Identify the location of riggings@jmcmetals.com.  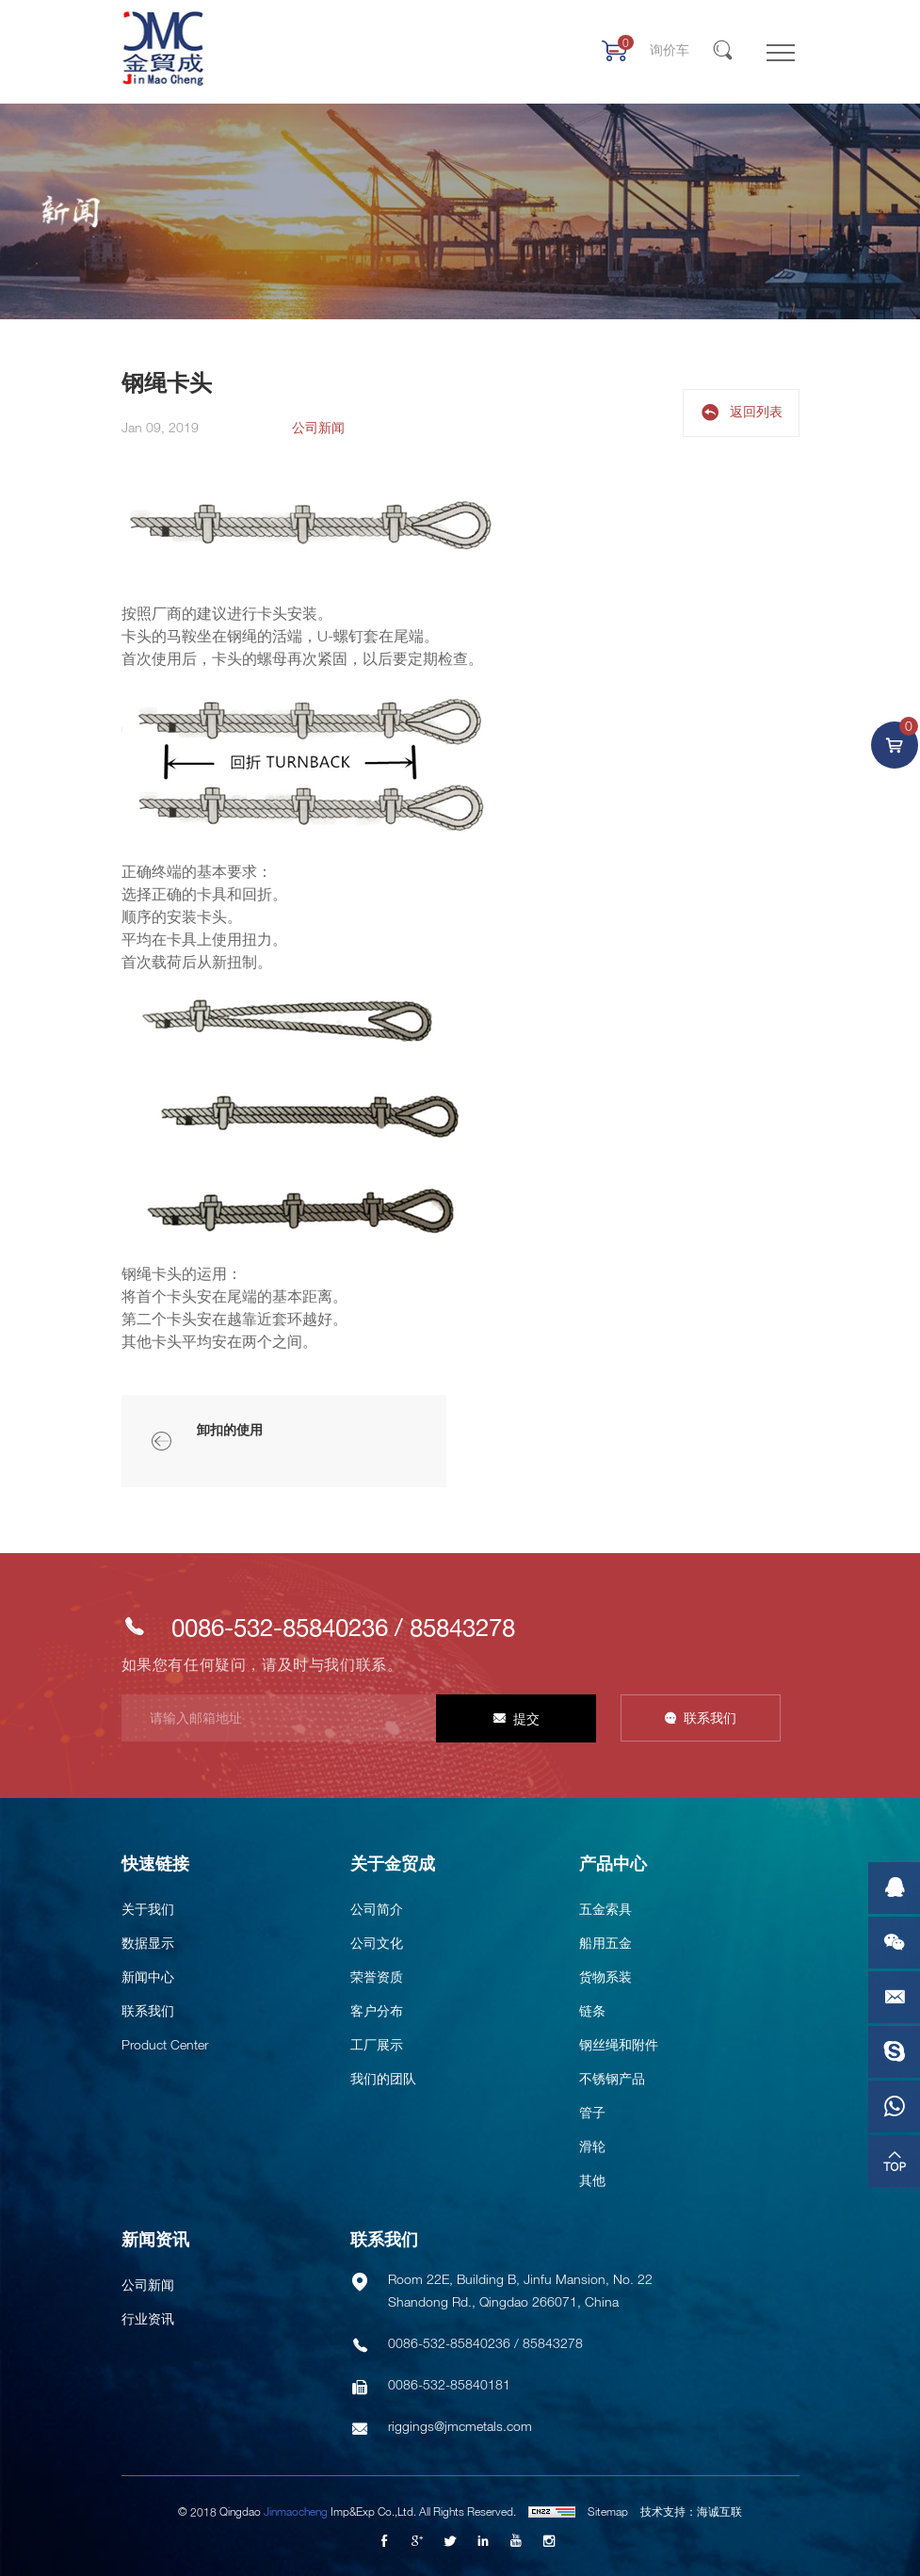
(460, 2426).